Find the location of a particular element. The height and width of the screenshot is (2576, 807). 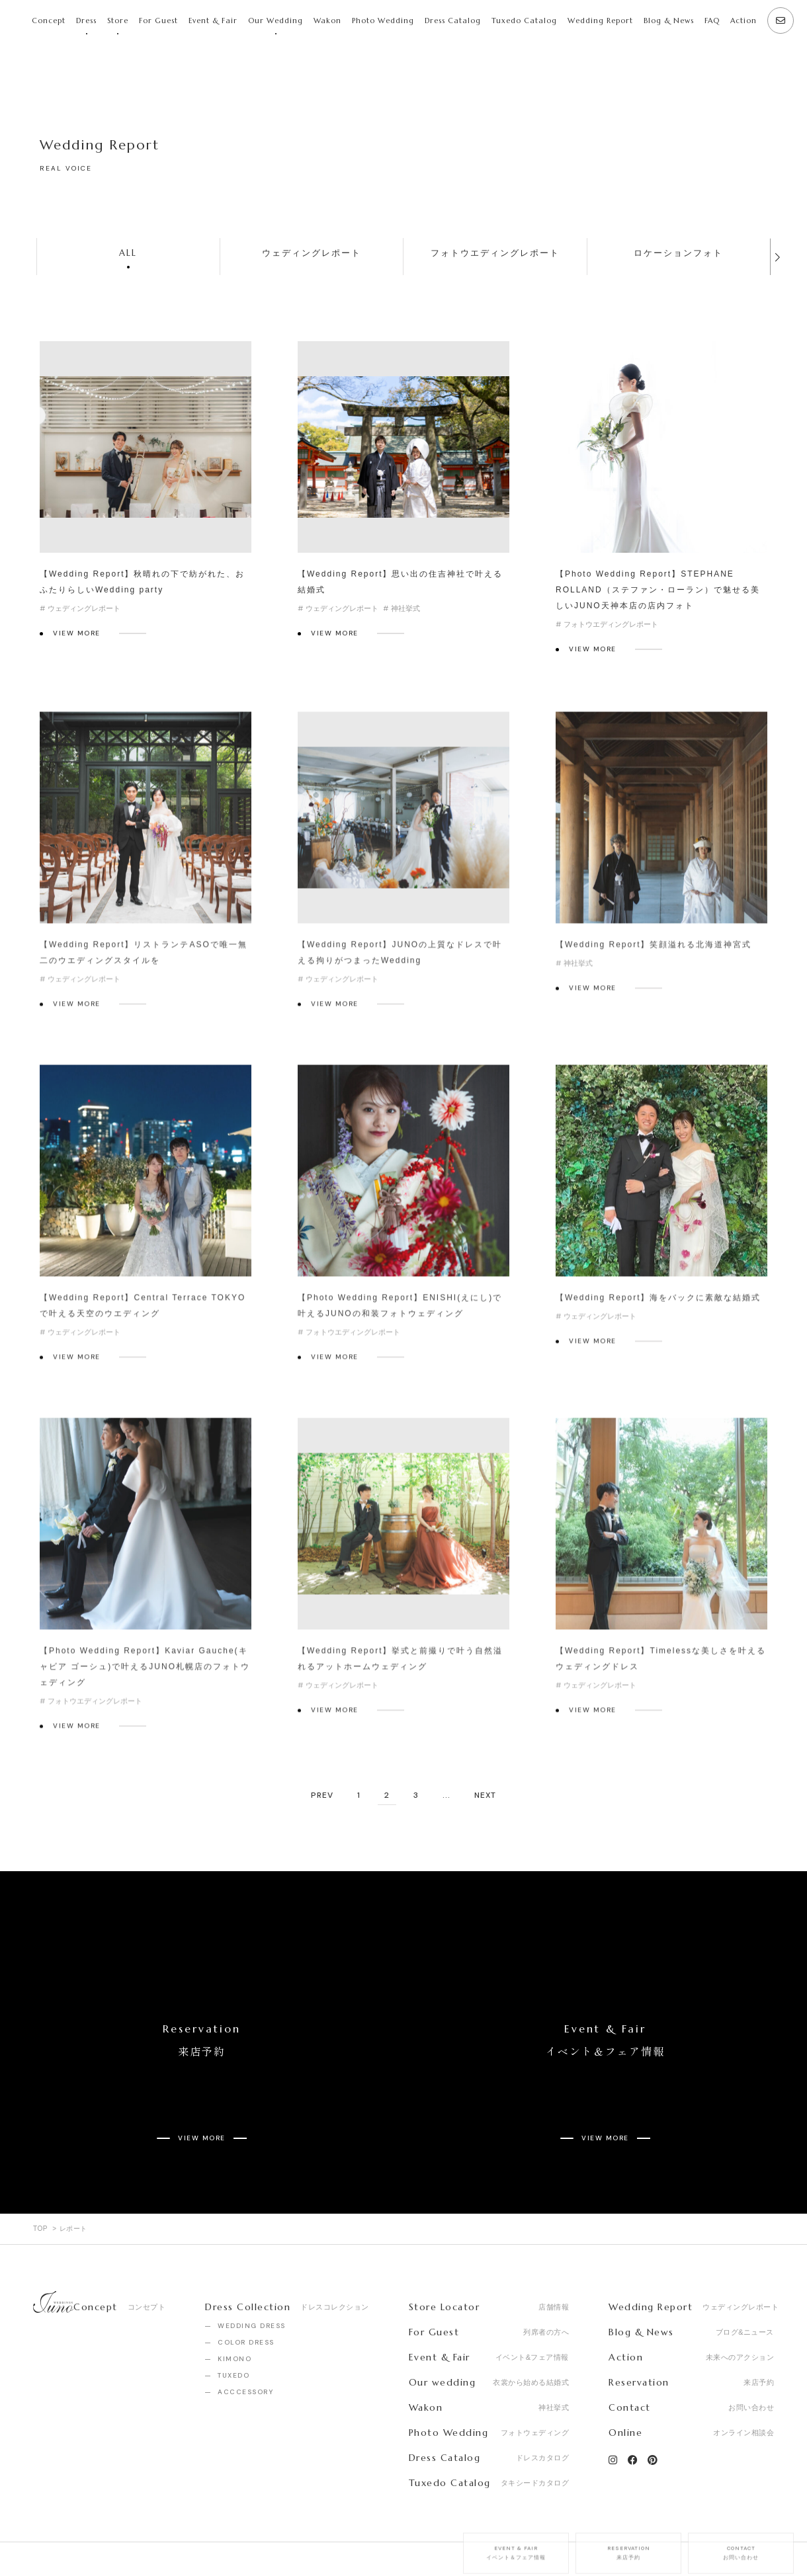

[button] is located at coordinates (777, 257).